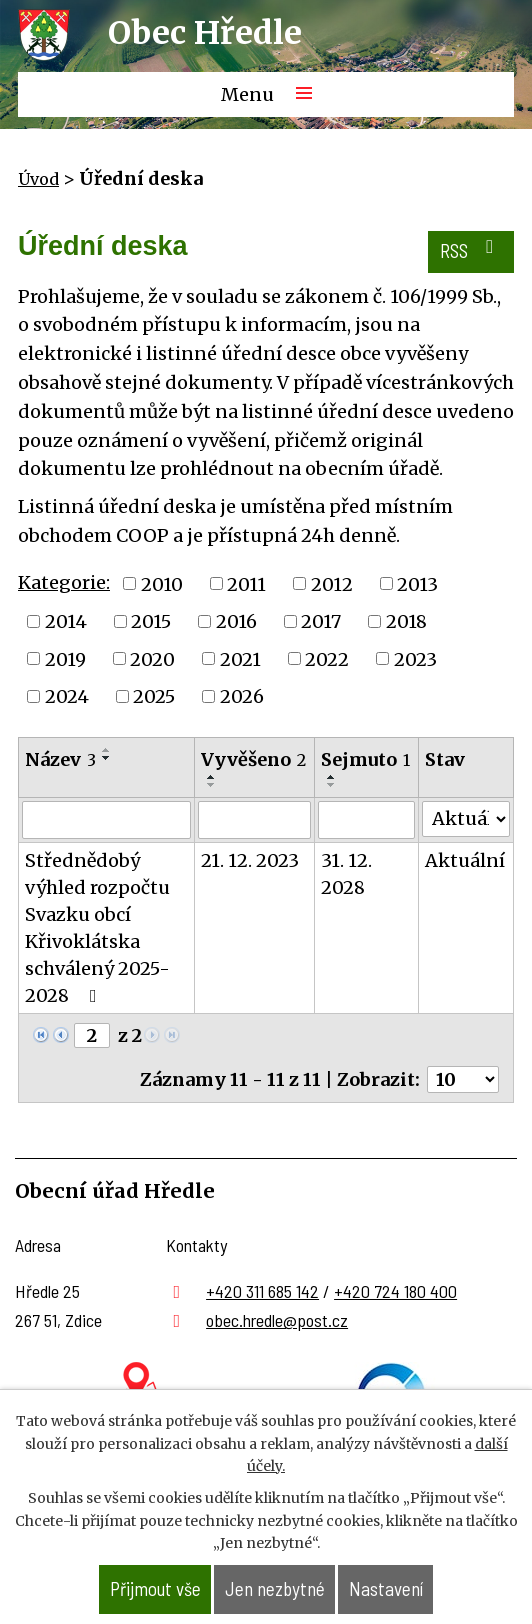  Describe the element at coordinates (212, 785) in the screenshot. I see `[Seřadit podle Vyvěšeno sestupně]` at that location.